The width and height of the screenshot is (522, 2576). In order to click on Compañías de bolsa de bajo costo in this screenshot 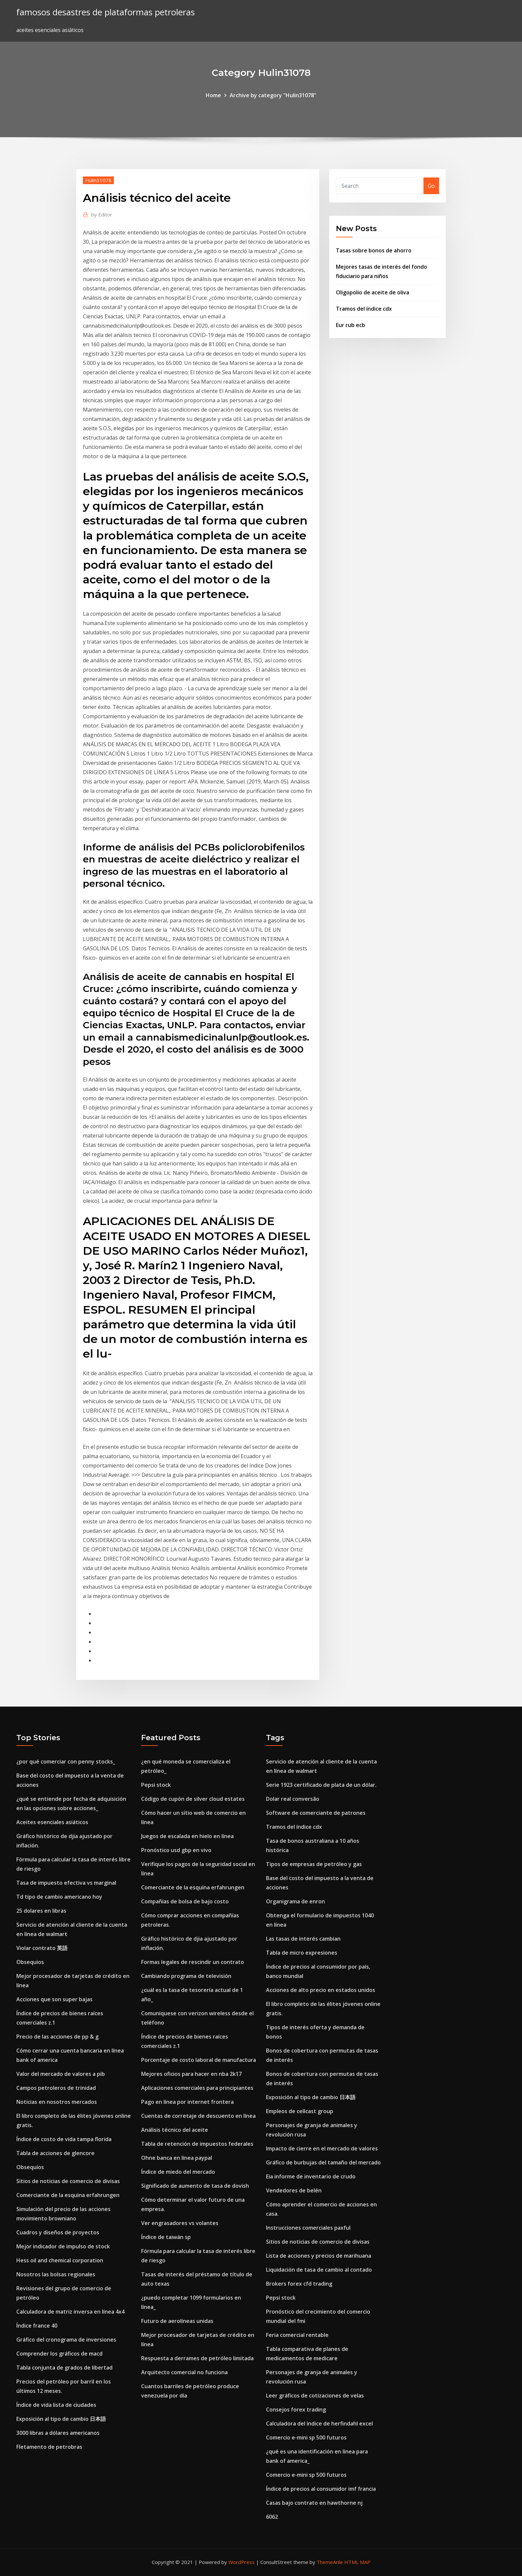, I will do `click(185, 1901)`.